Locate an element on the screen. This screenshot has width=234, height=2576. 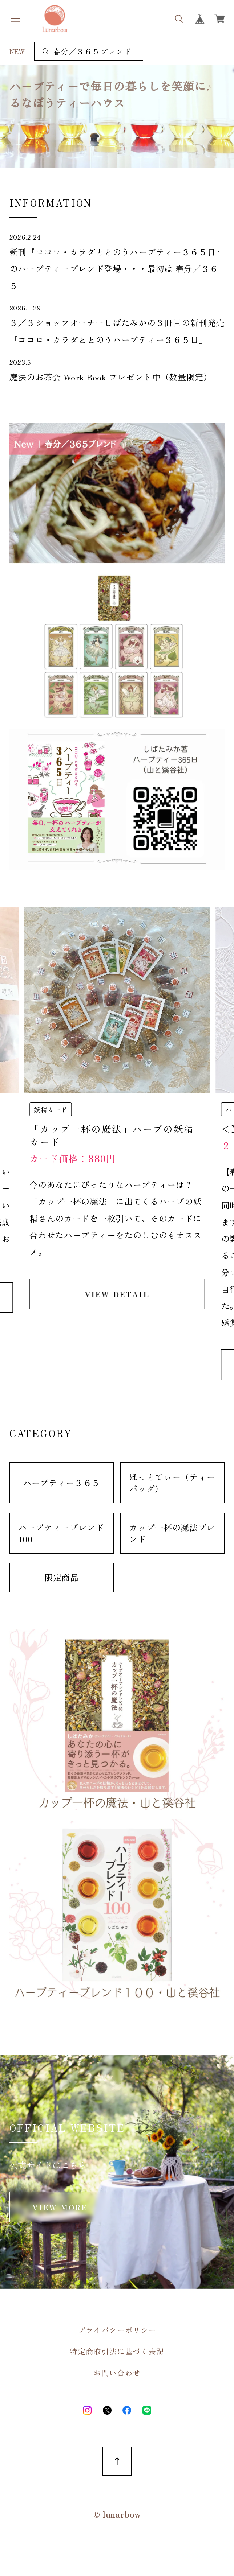
カップ一杯の魔法ブレンド is located at coordinates (172, 1533).